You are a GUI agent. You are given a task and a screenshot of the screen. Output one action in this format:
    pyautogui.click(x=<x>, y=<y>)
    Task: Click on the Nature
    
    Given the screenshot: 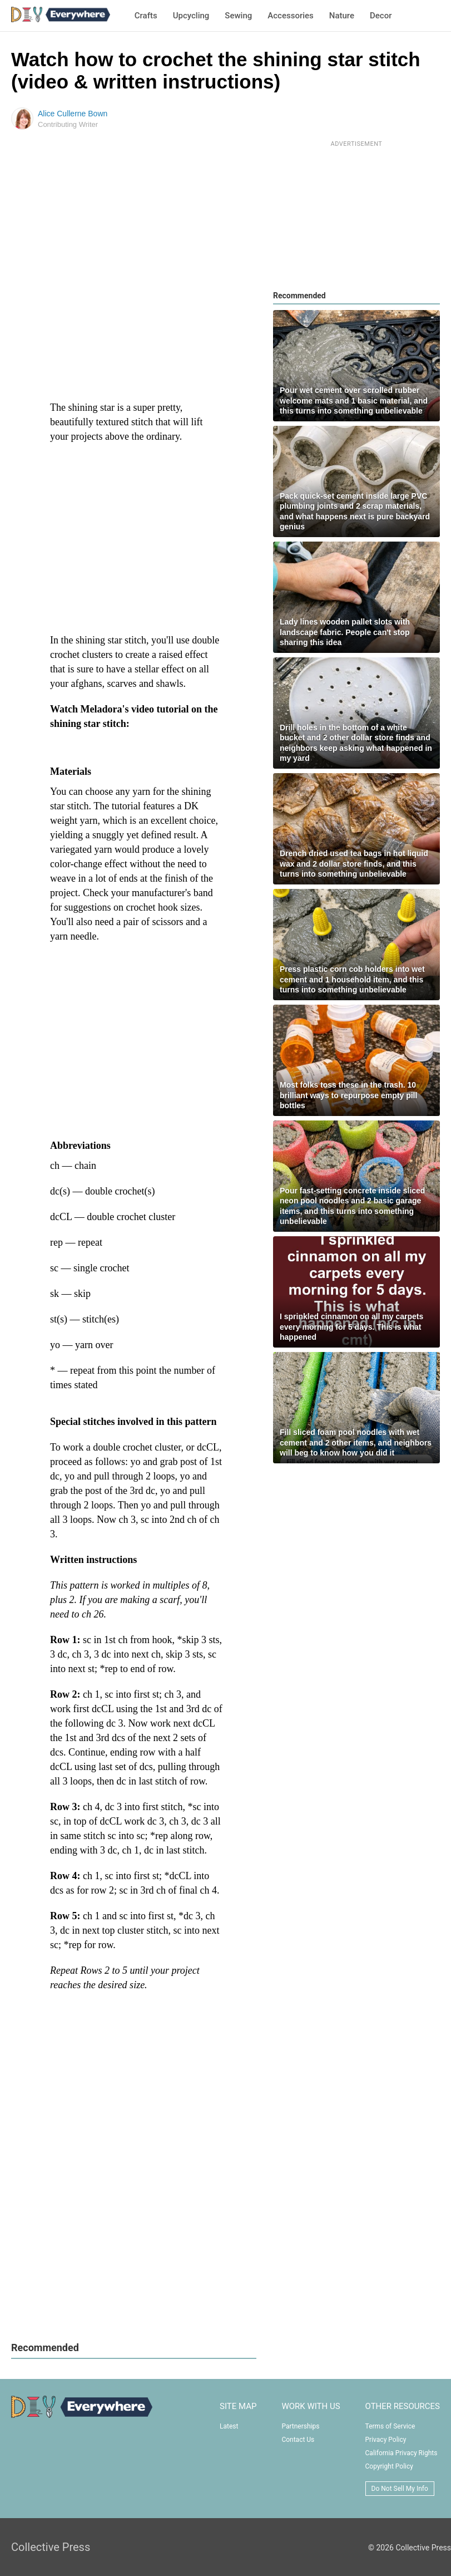 What is the action you would take?
    pyautogui.click(x=341, y=16)
    